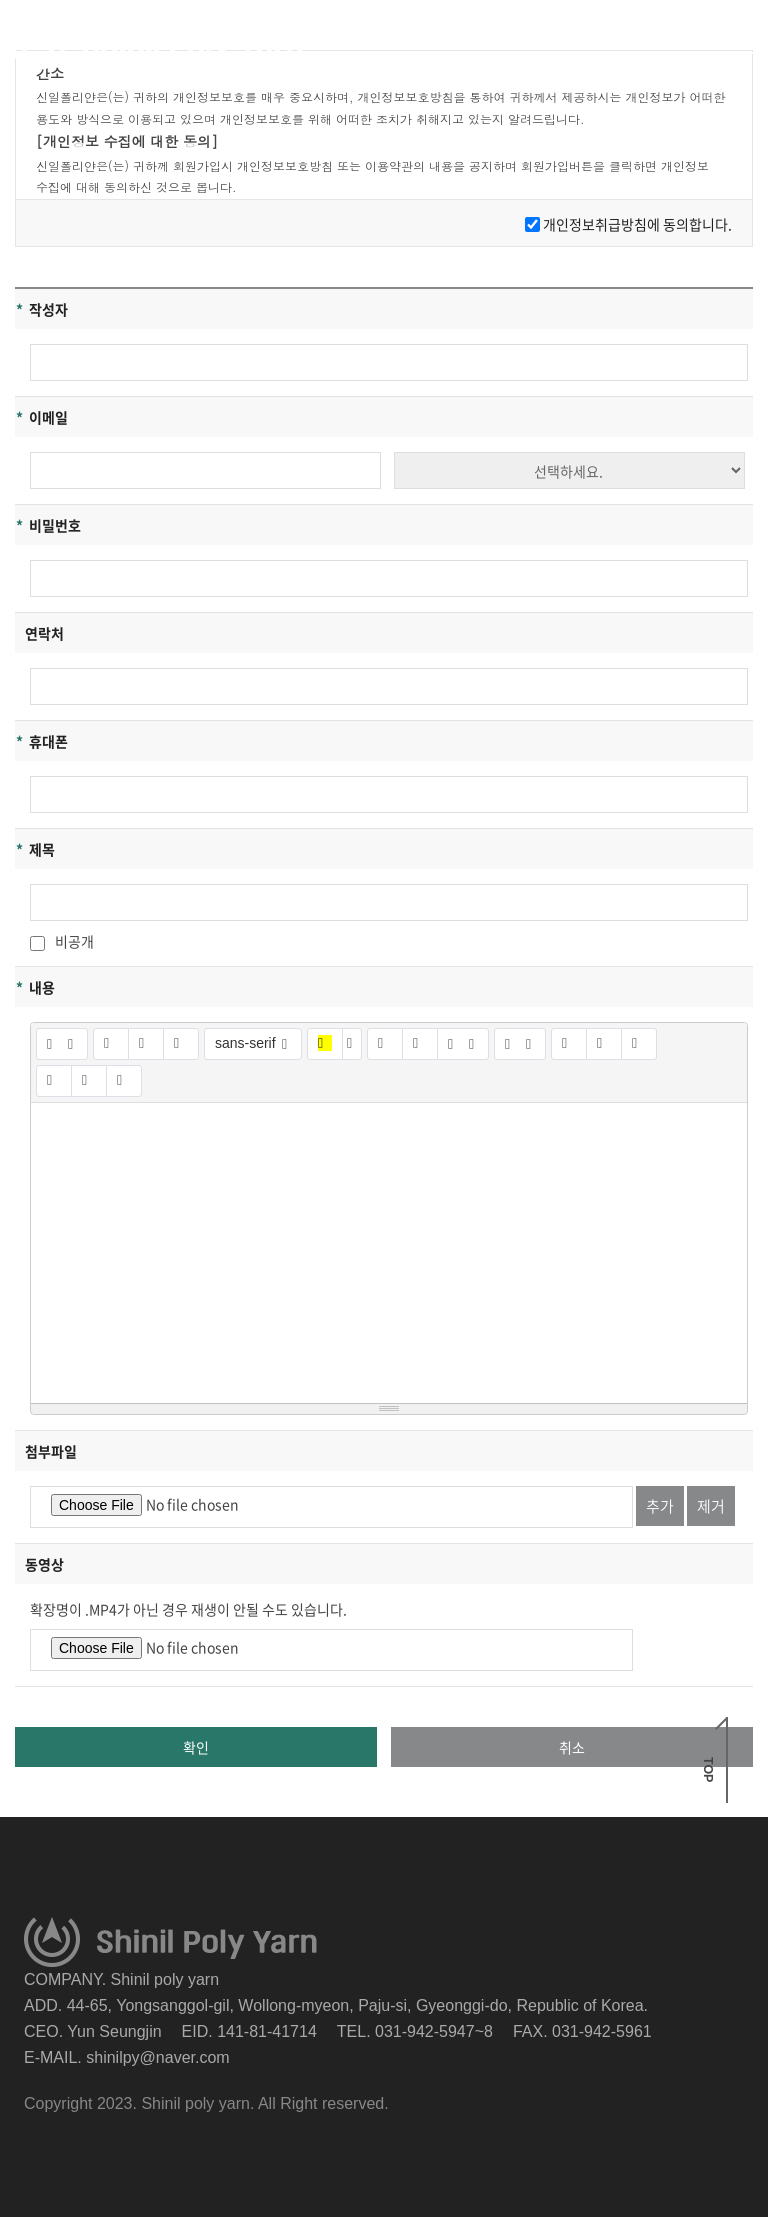  What do you see at coordinates (146, 1044) in the screenshot?
I see `[밑줄 (CTRL+U)]` at bounding box center [146, 1044].